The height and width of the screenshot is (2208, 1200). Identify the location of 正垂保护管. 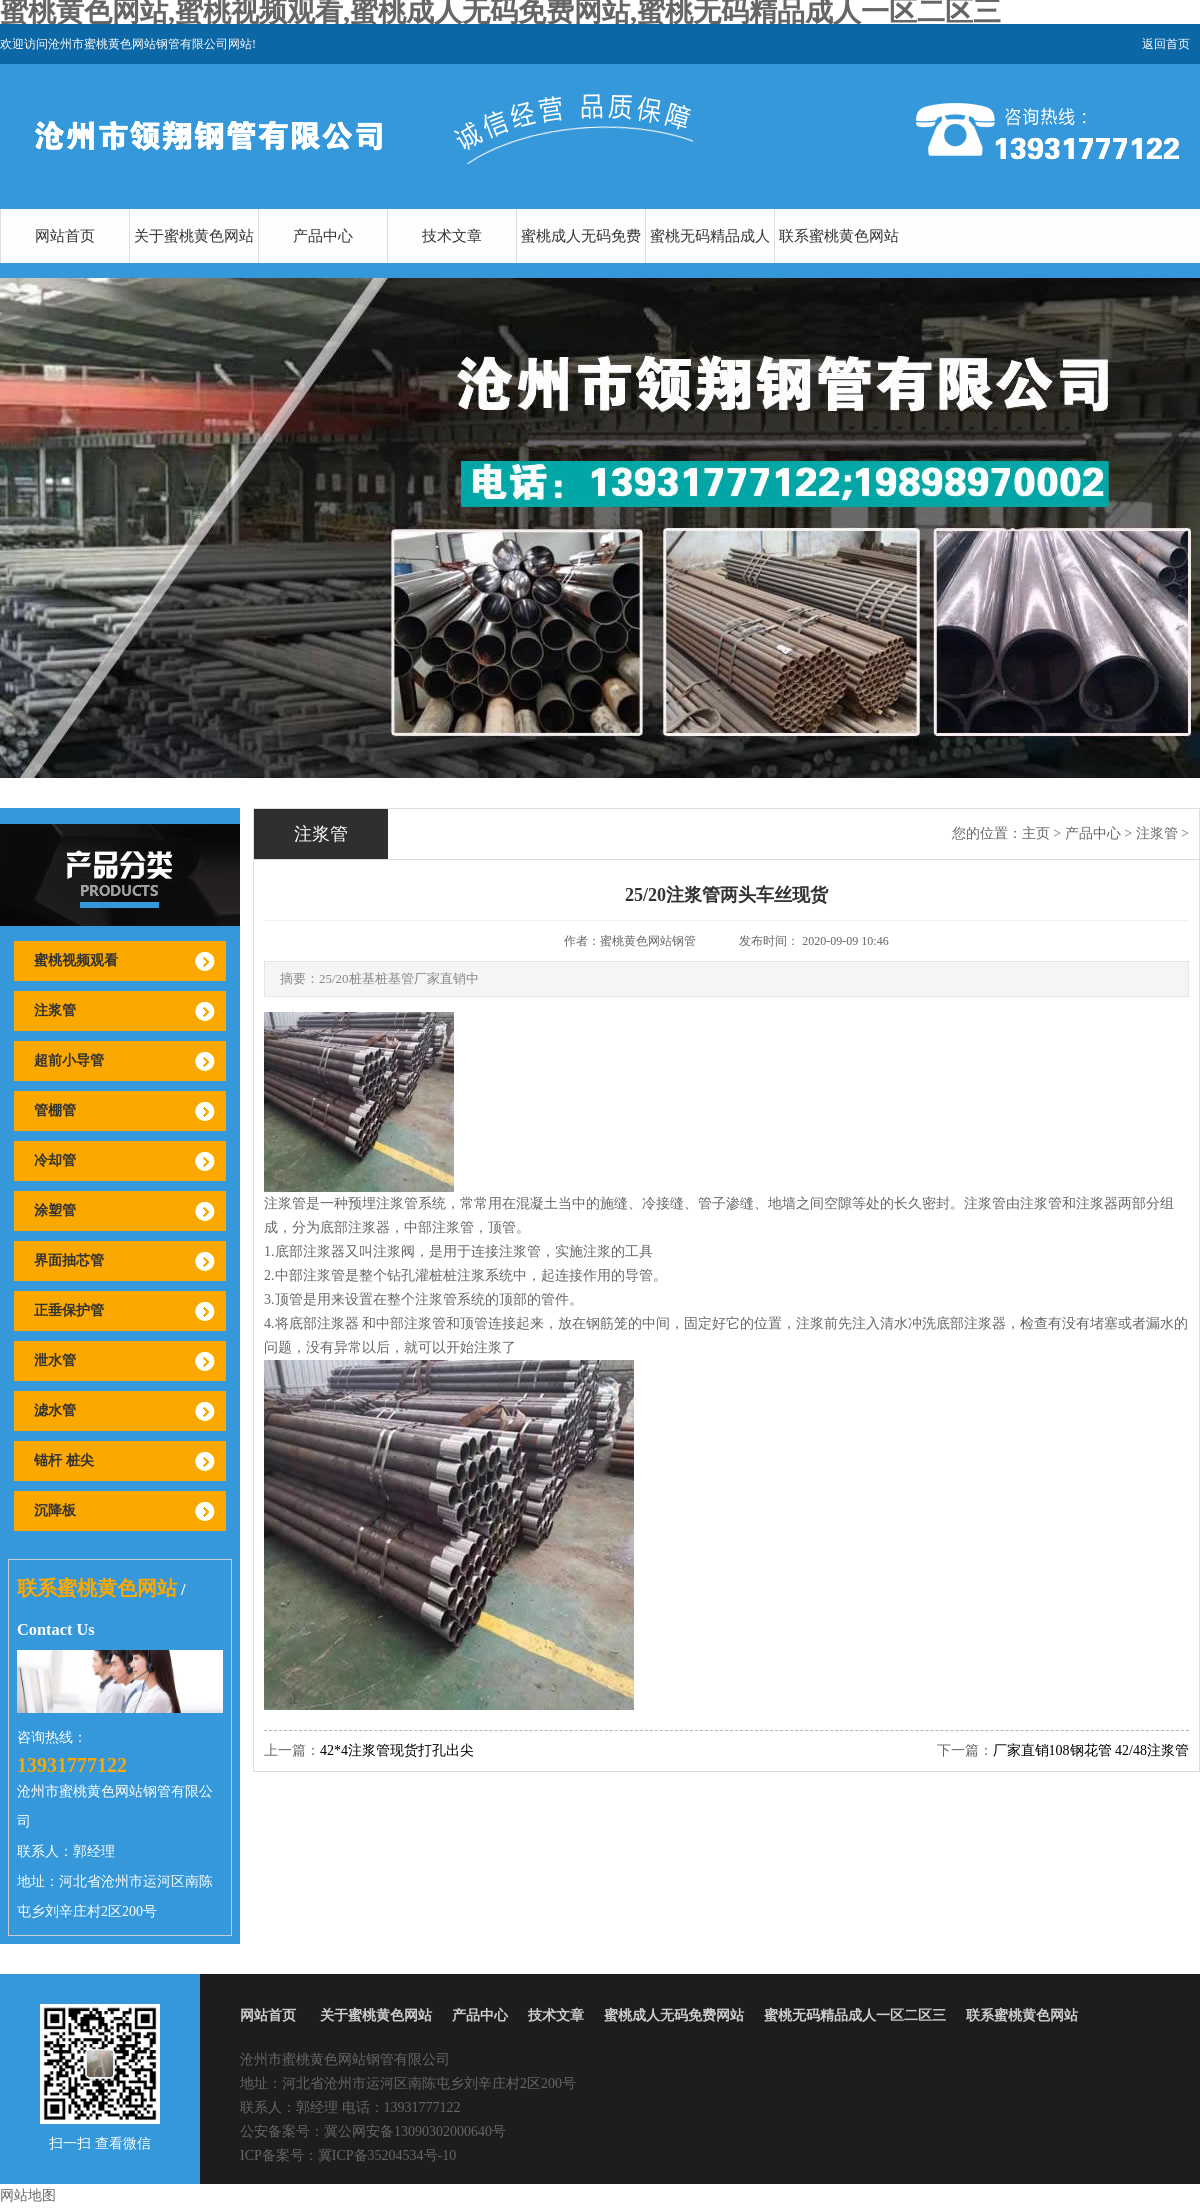
(69, 1310).